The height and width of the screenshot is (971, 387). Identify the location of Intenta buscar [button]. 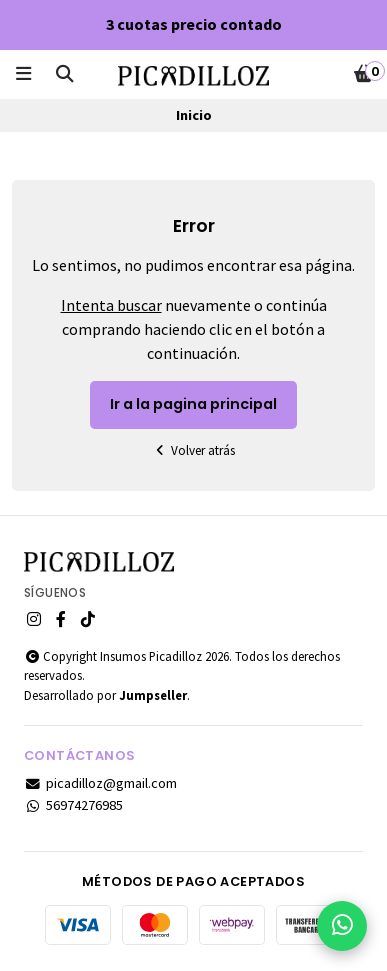
(111, 305).